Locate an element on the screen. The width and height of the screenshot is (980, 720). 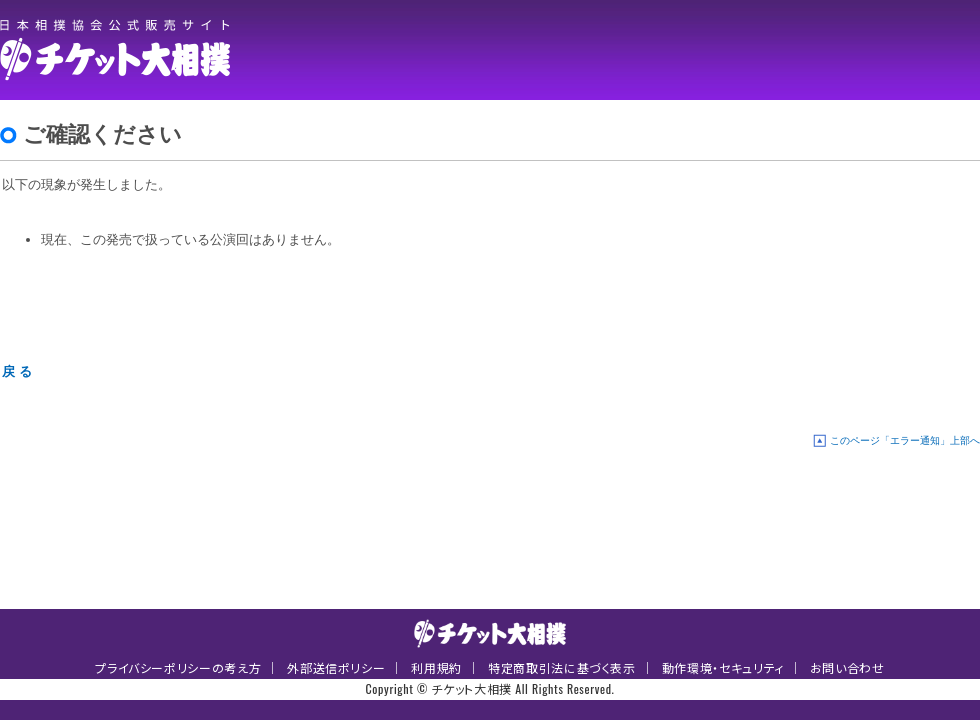
外部送信ポリシー is located at coordinates (336, 667).